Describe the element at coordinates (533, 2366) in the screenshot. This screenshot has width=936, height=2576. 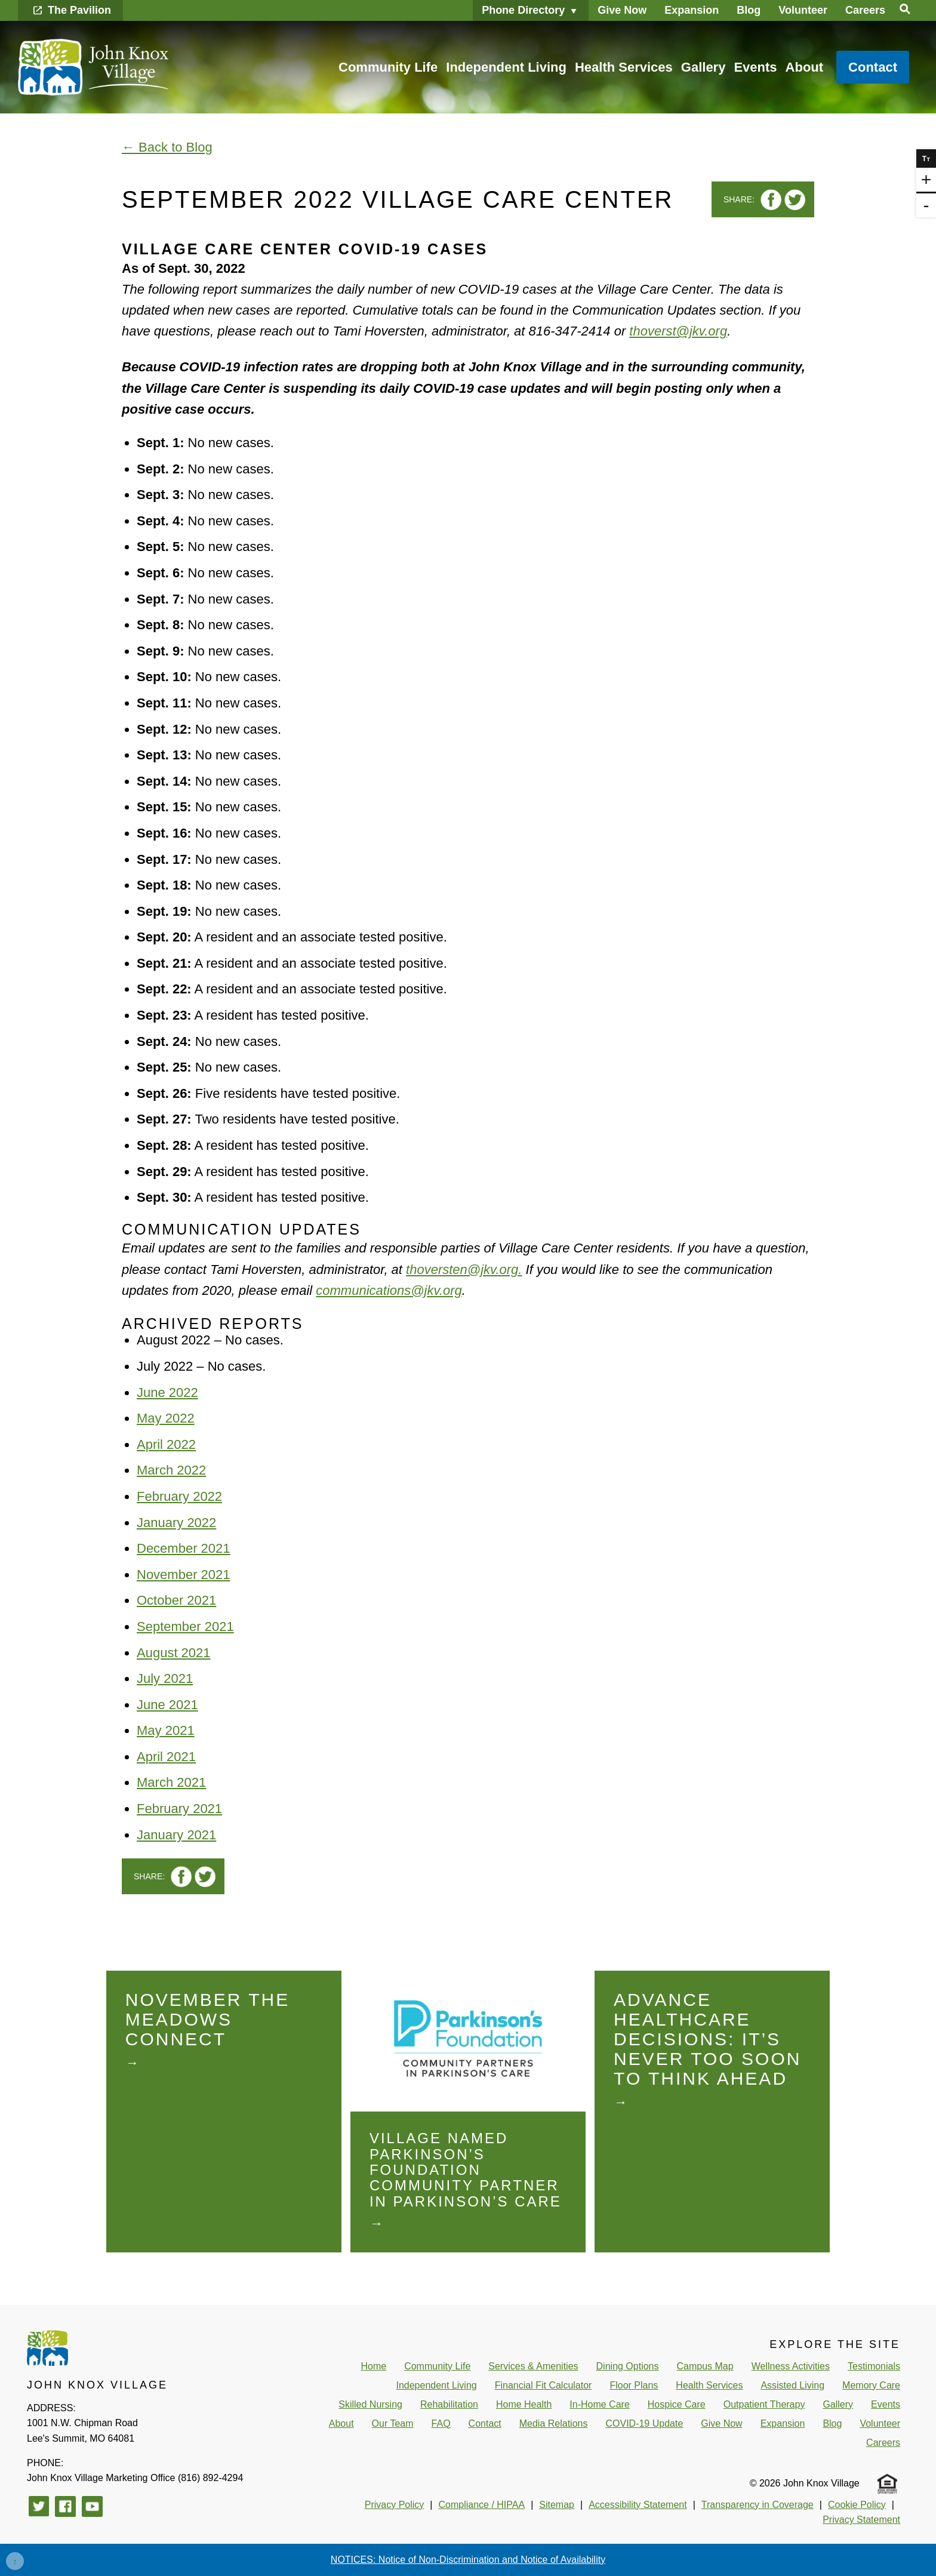
I see `Services & Amenities` at that location.